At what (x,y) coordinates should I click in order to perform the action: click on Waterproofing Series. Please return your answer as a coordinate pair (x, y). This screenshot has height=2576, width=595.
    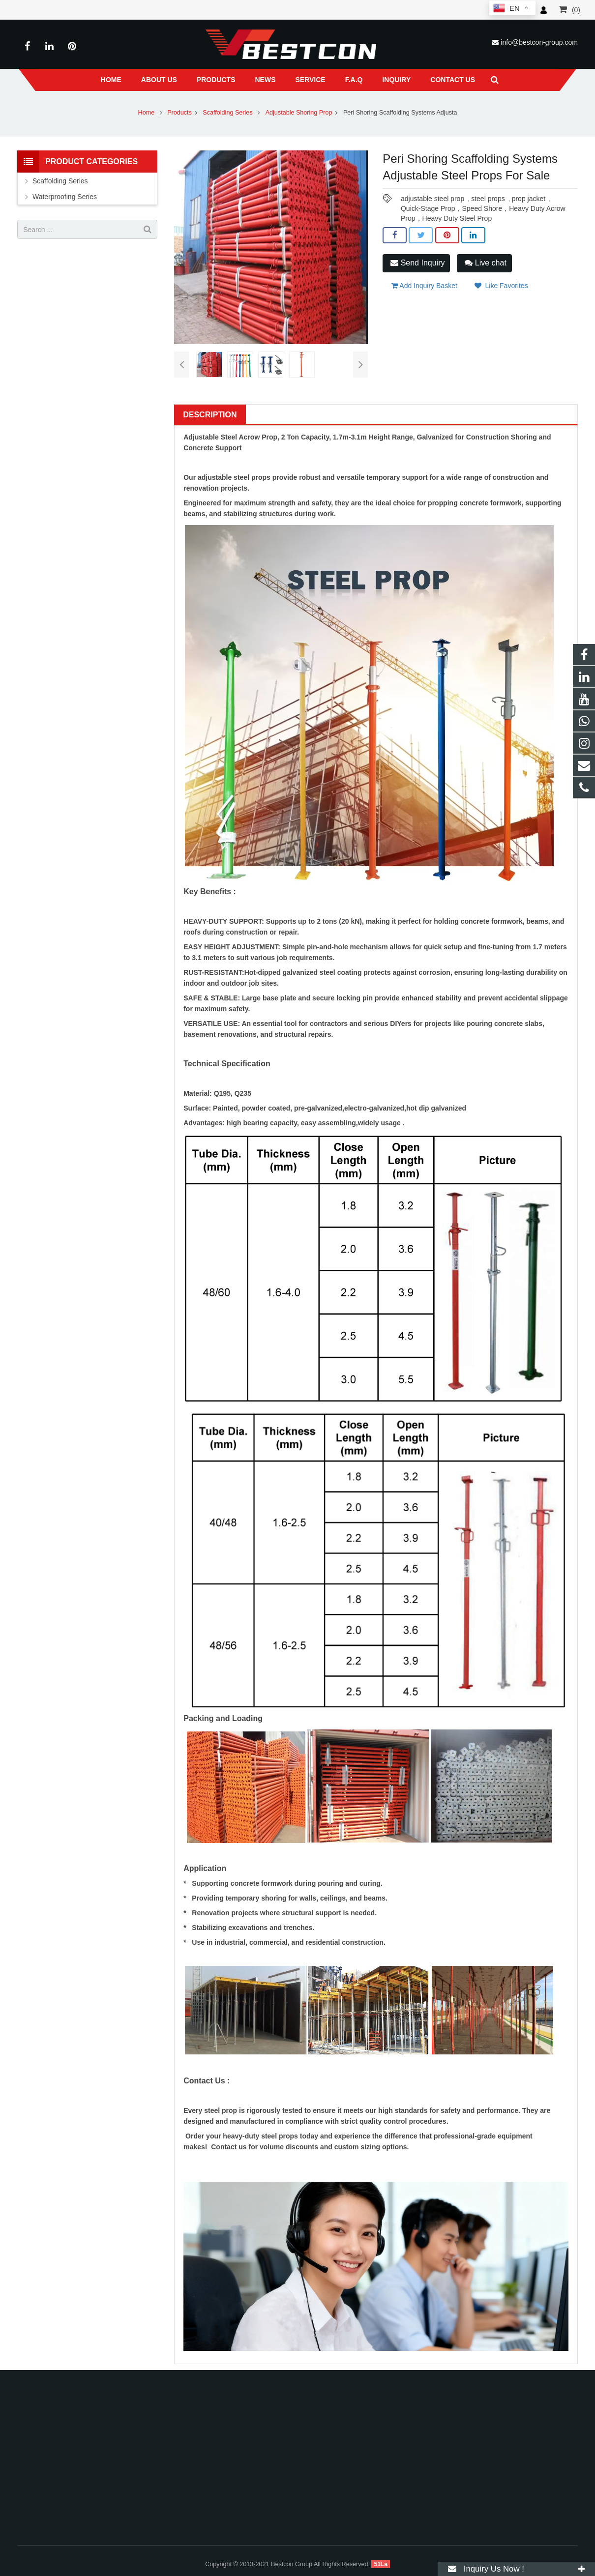
    Looking at the image, I should click on (64, 197).